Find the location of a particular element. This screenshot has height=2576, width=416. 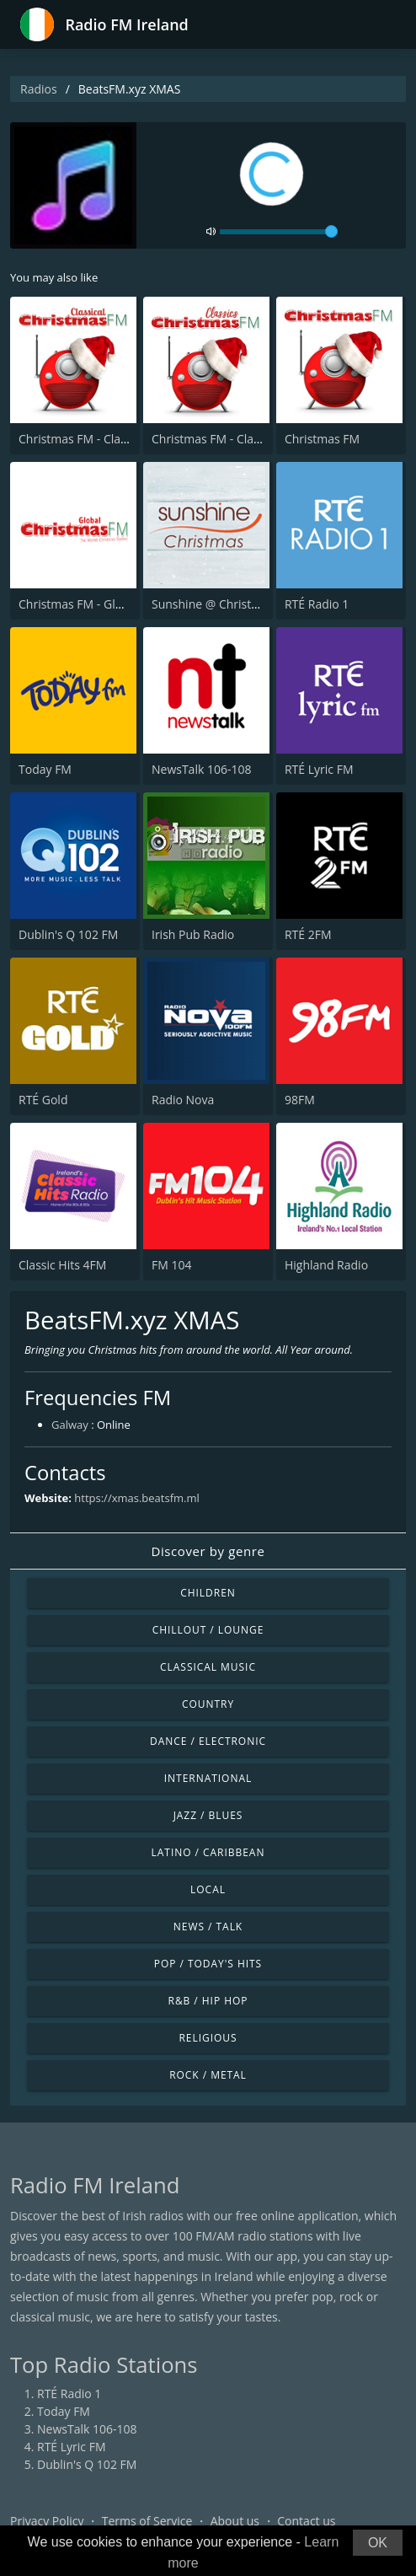

Privacy Policy is located at coordinates (46, 2521).